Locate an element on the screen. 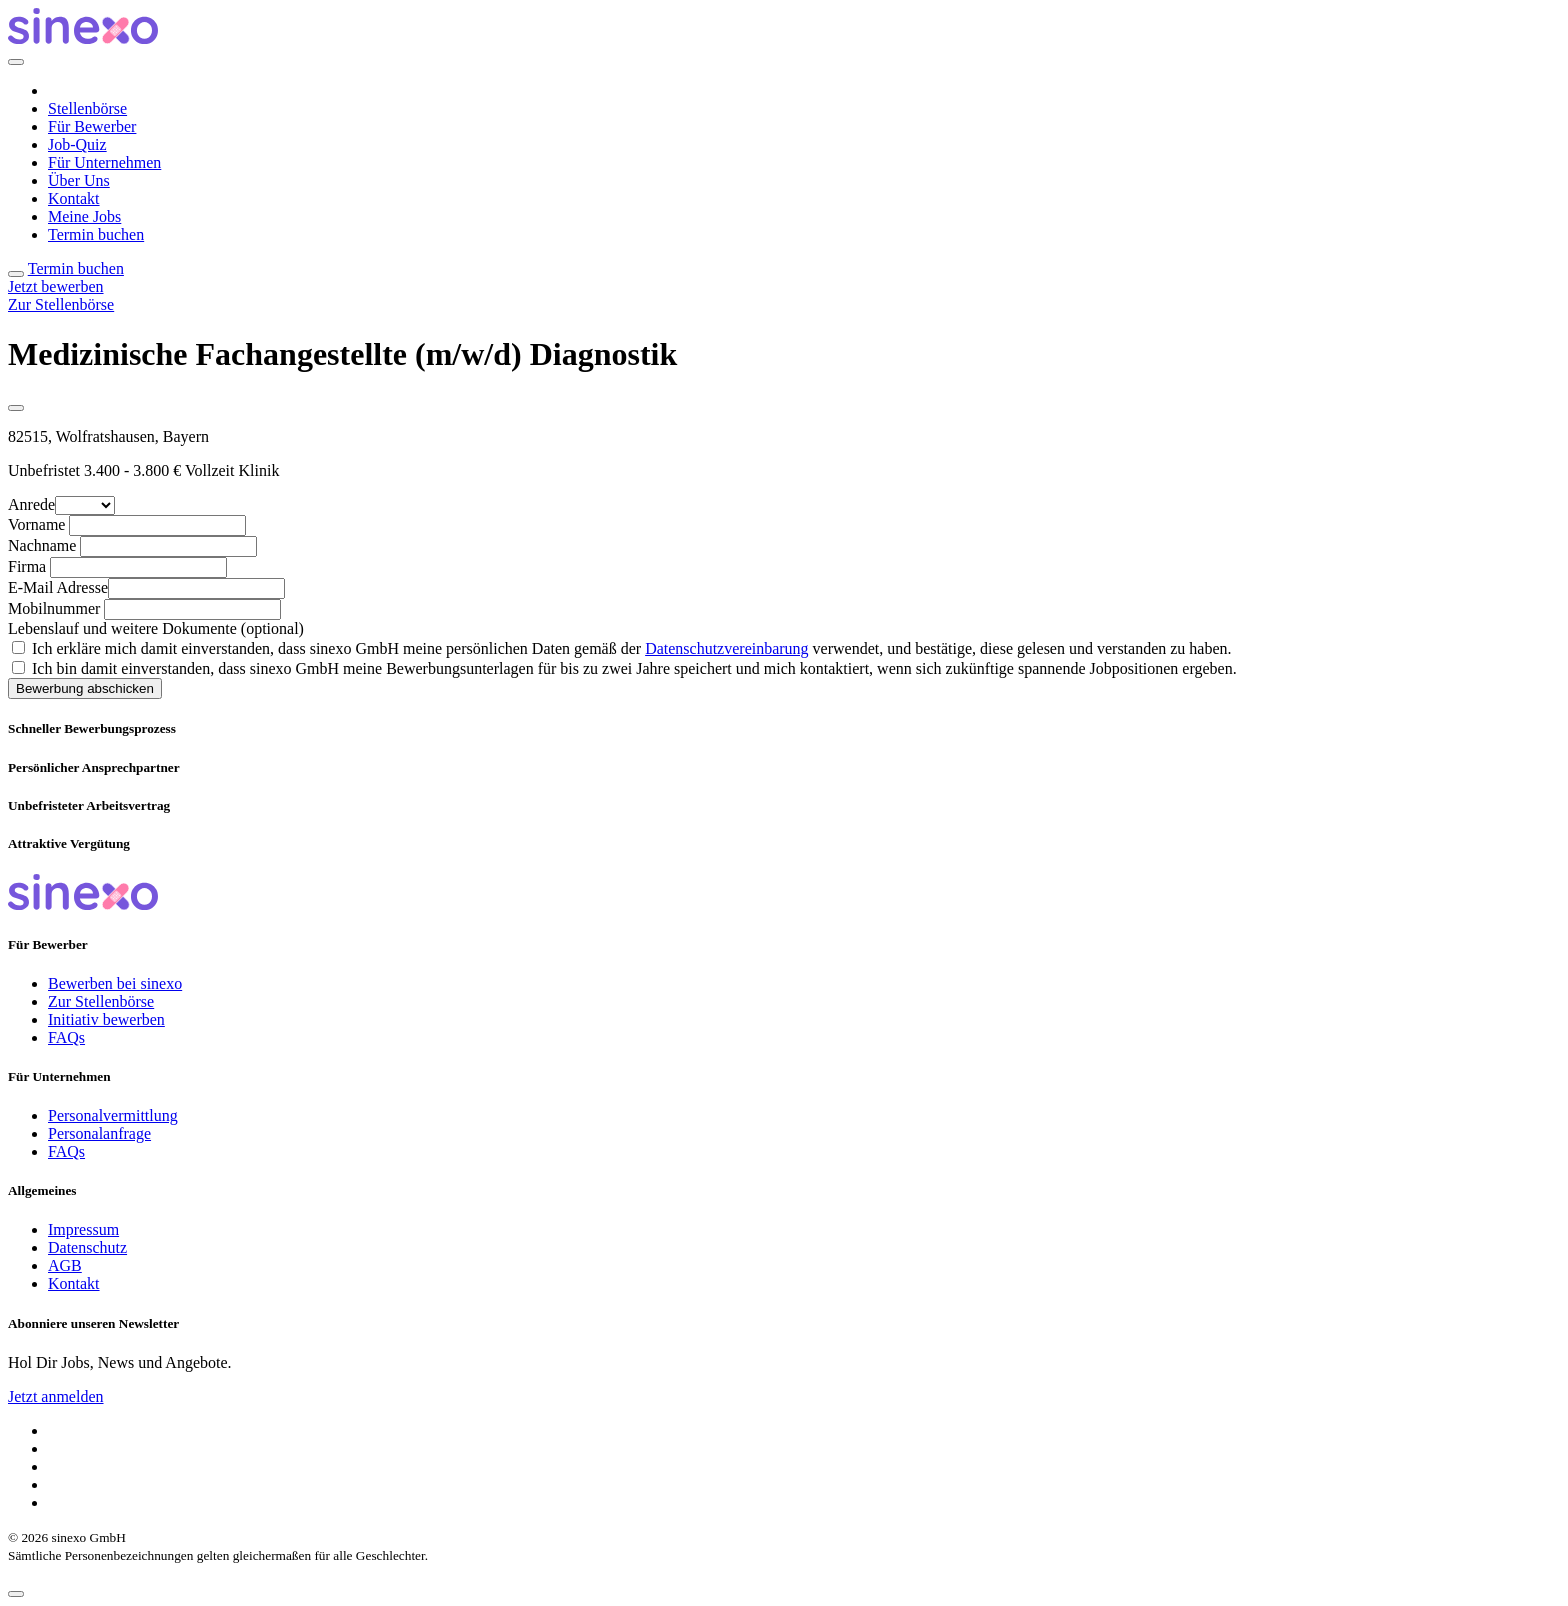  Datenschutz is located at coordinates (87, 1247).